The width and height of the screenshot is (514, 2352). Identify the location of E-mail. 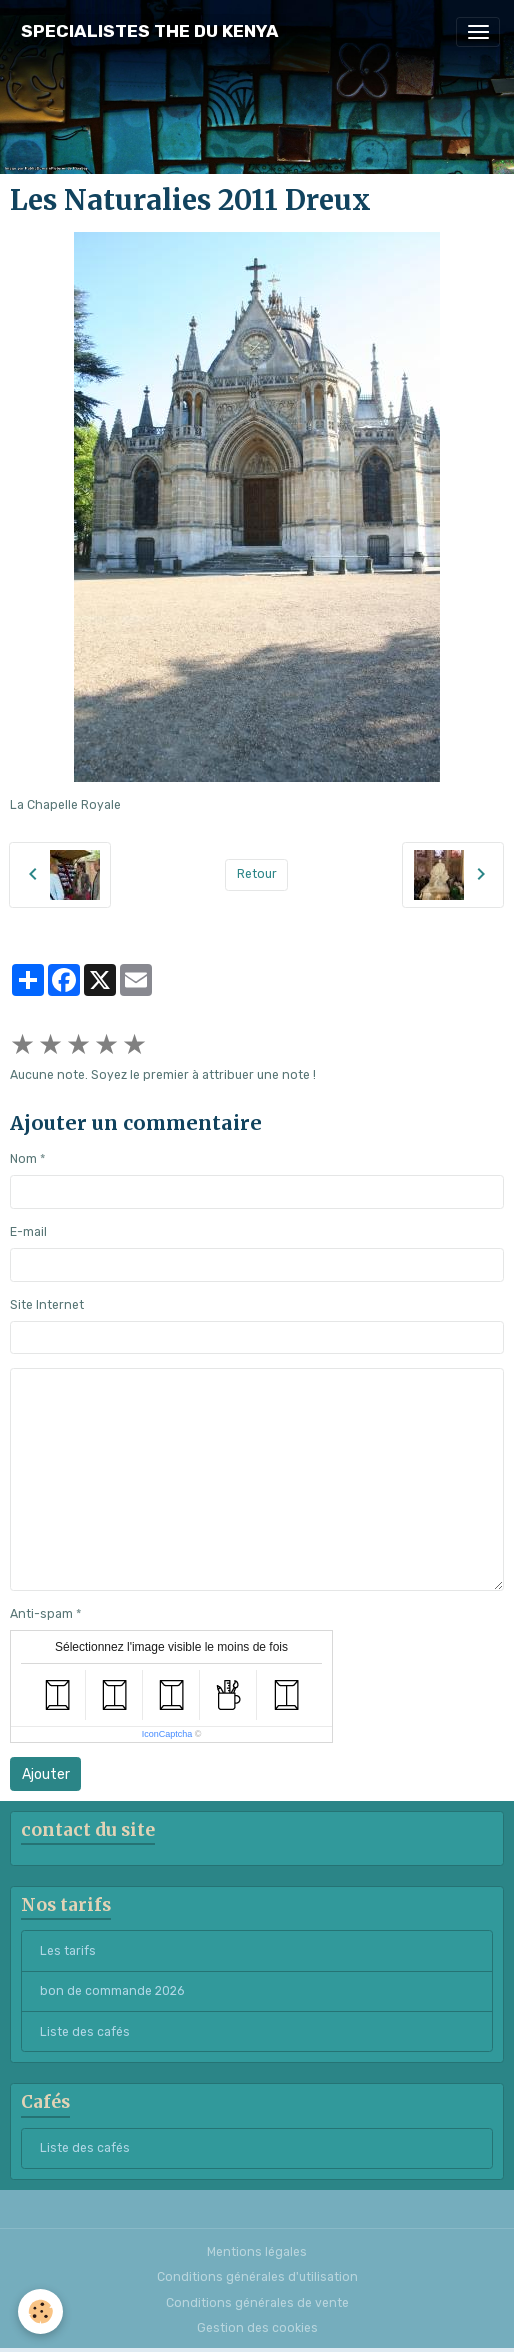
(28, 1232).